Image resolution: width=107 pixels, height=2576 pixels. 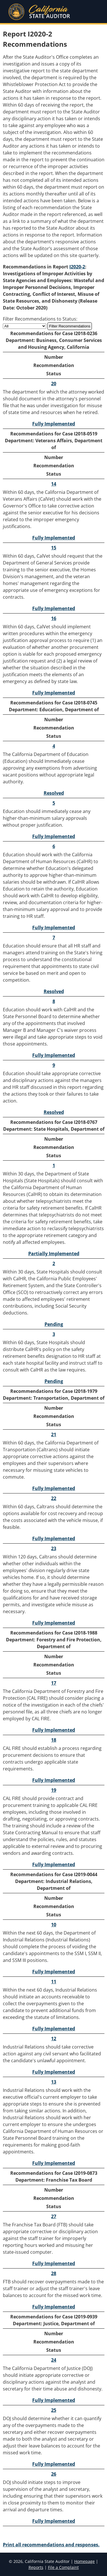 I want to click on 18, so click(x=53, y=1740).